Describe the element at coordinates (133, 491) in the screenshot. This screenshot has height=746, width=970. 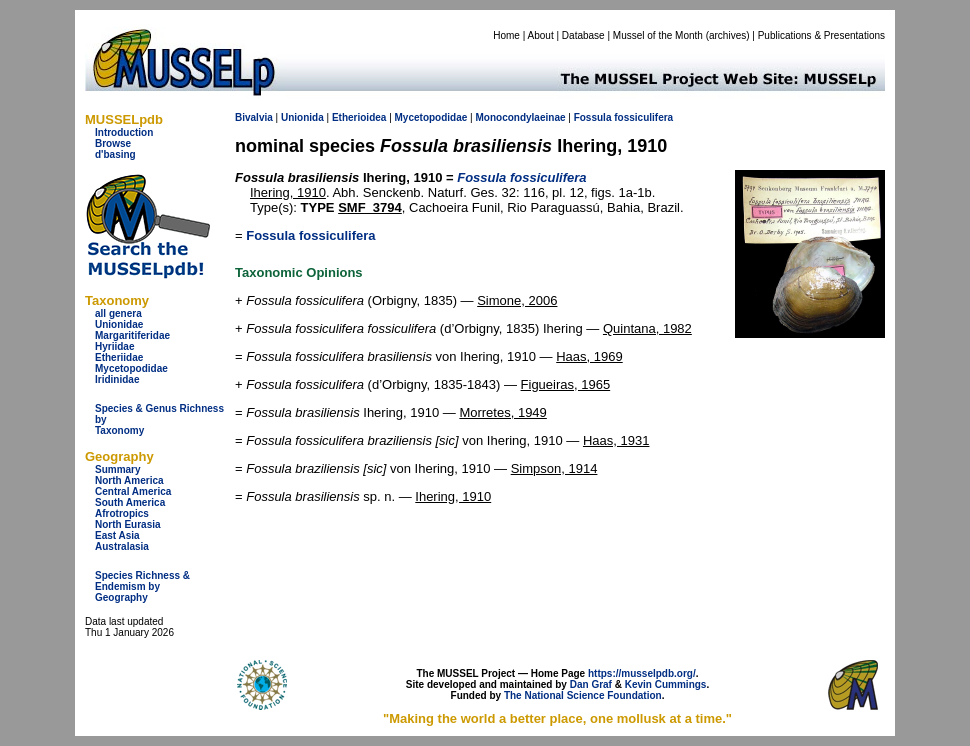
I see `Central America` at that location.